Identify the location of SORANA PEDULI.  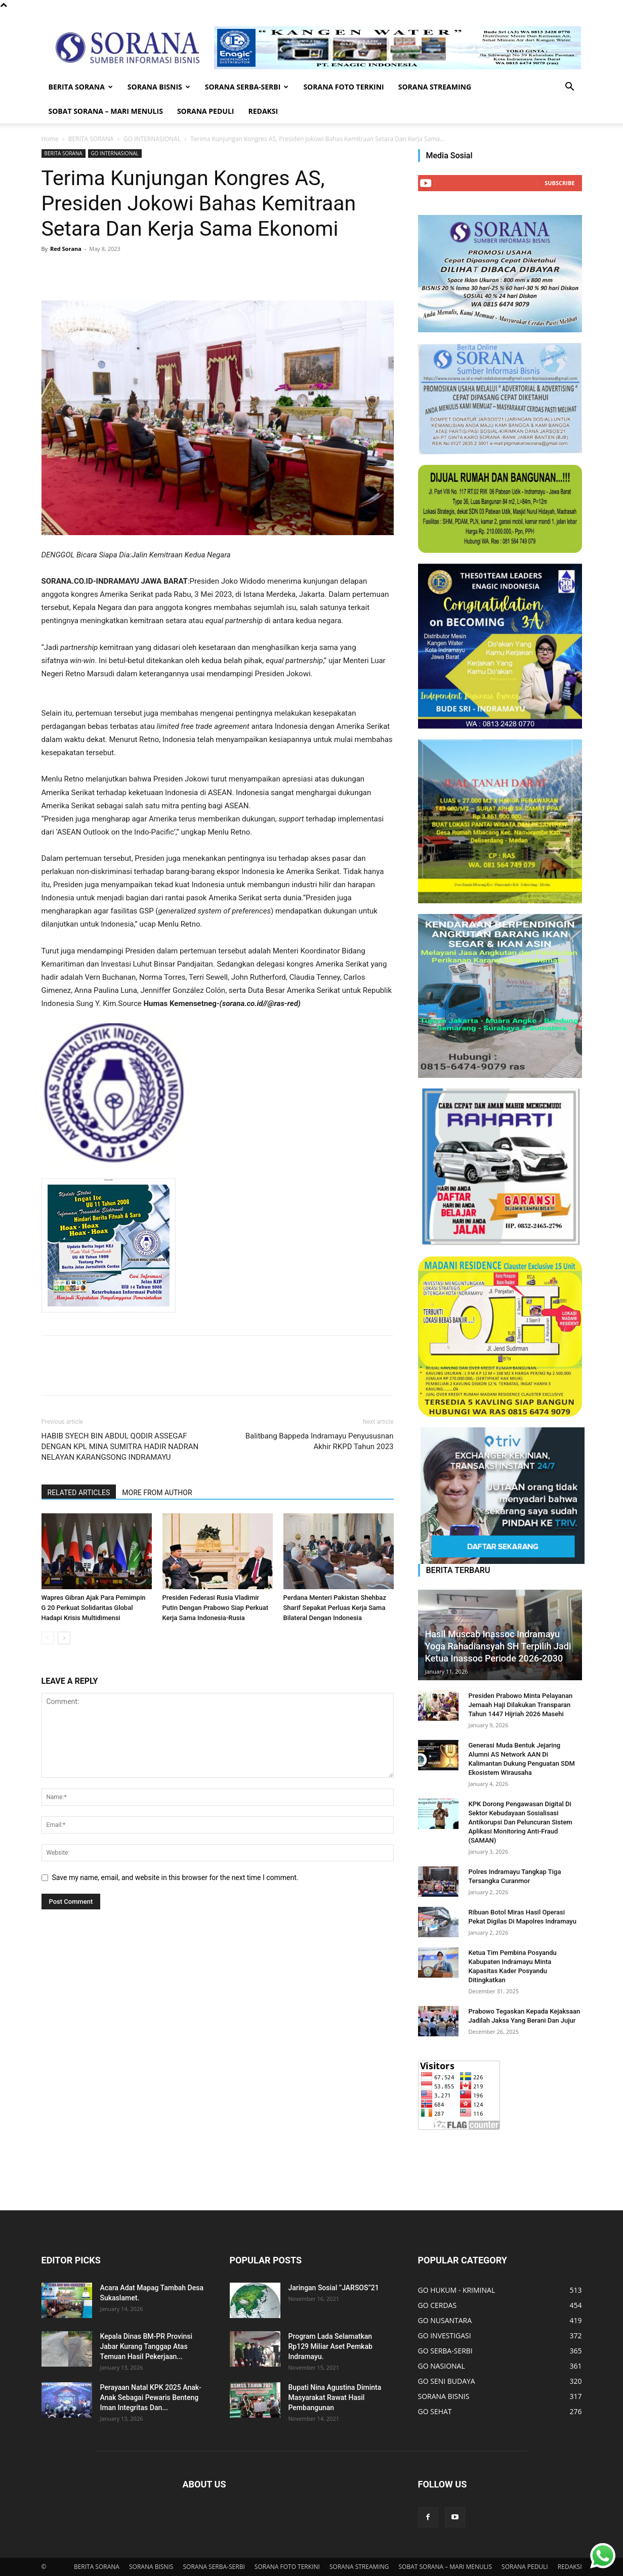
(205, 111).